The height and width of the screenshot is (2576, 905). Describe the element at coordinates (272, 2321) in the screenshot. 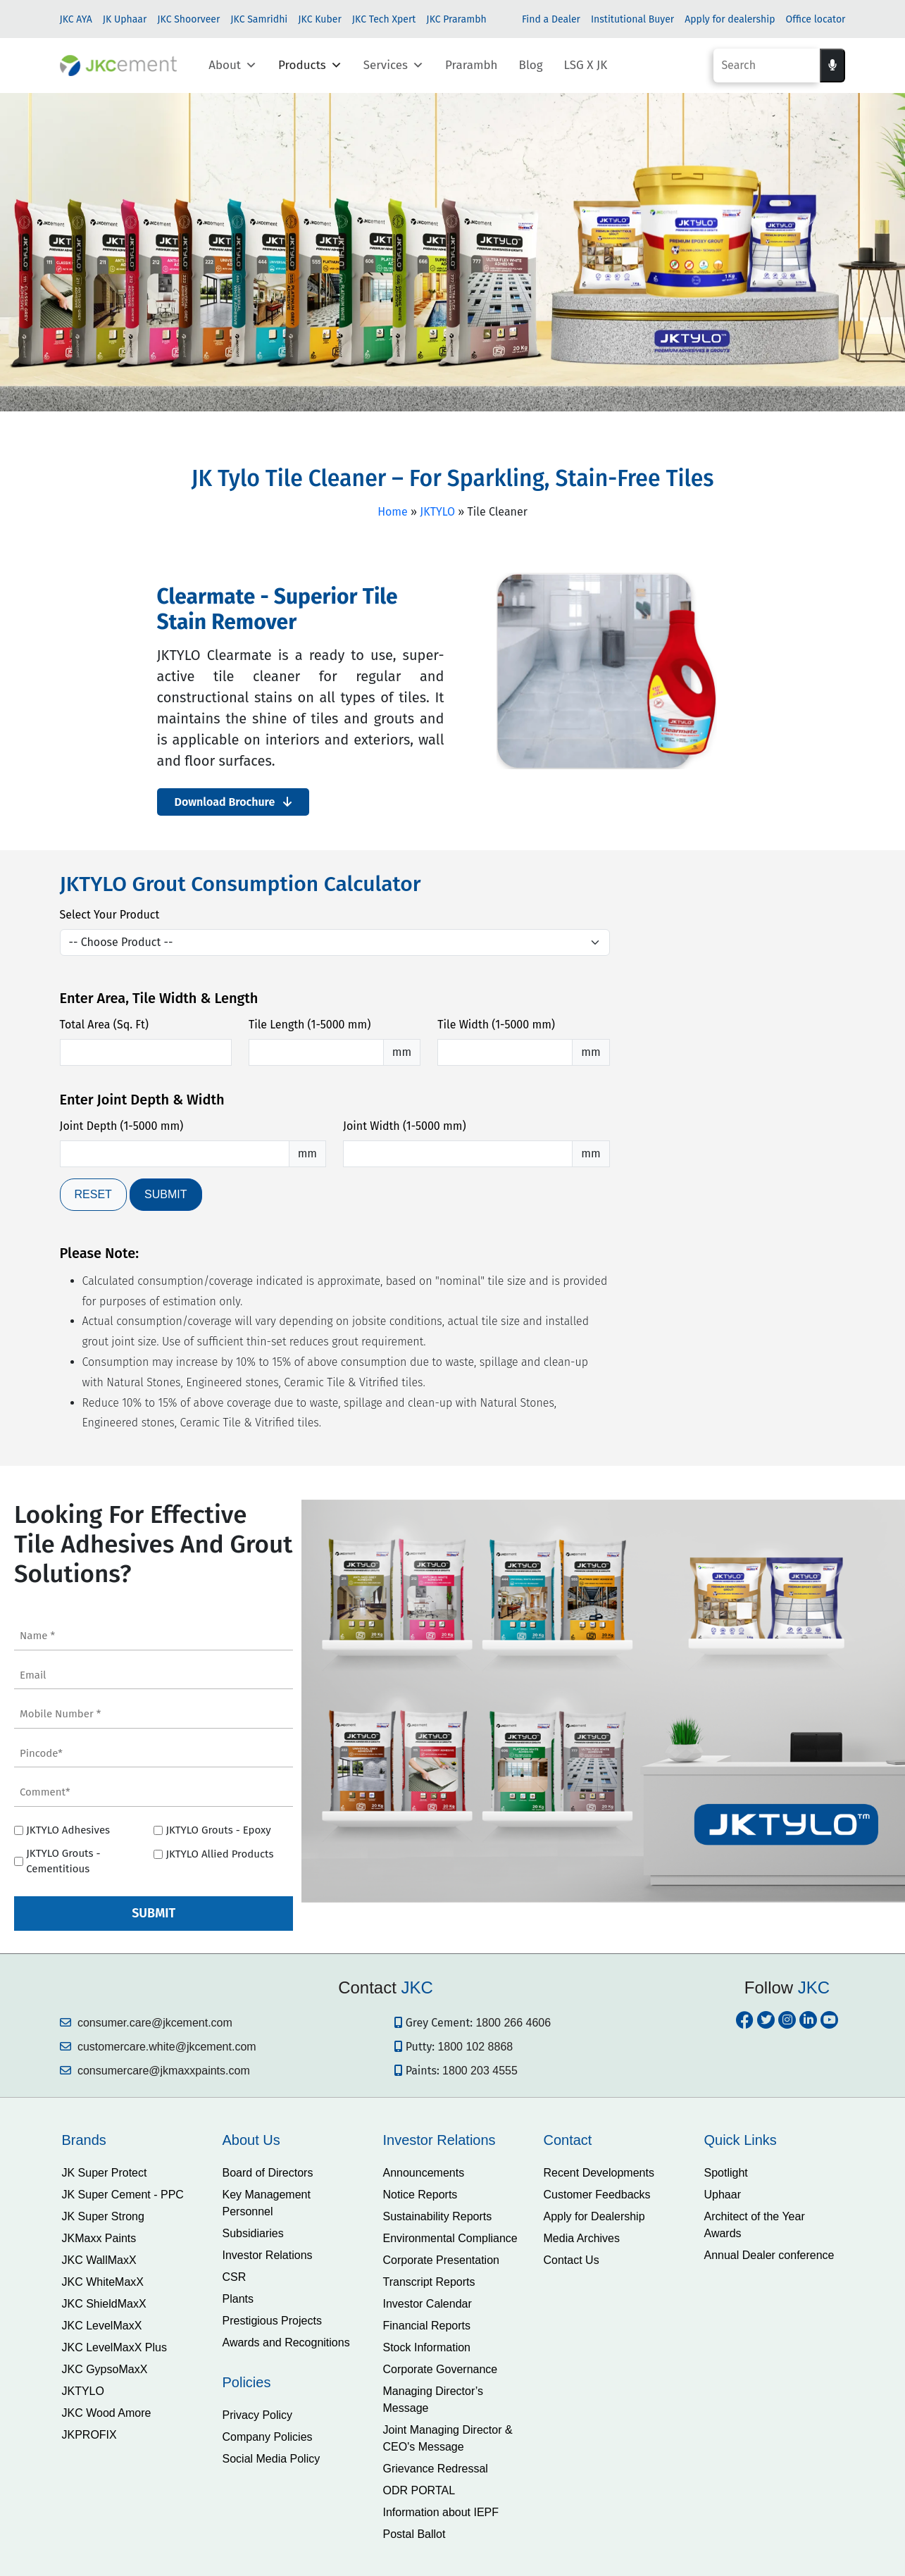

I see `Prestigious Projects` at that location.